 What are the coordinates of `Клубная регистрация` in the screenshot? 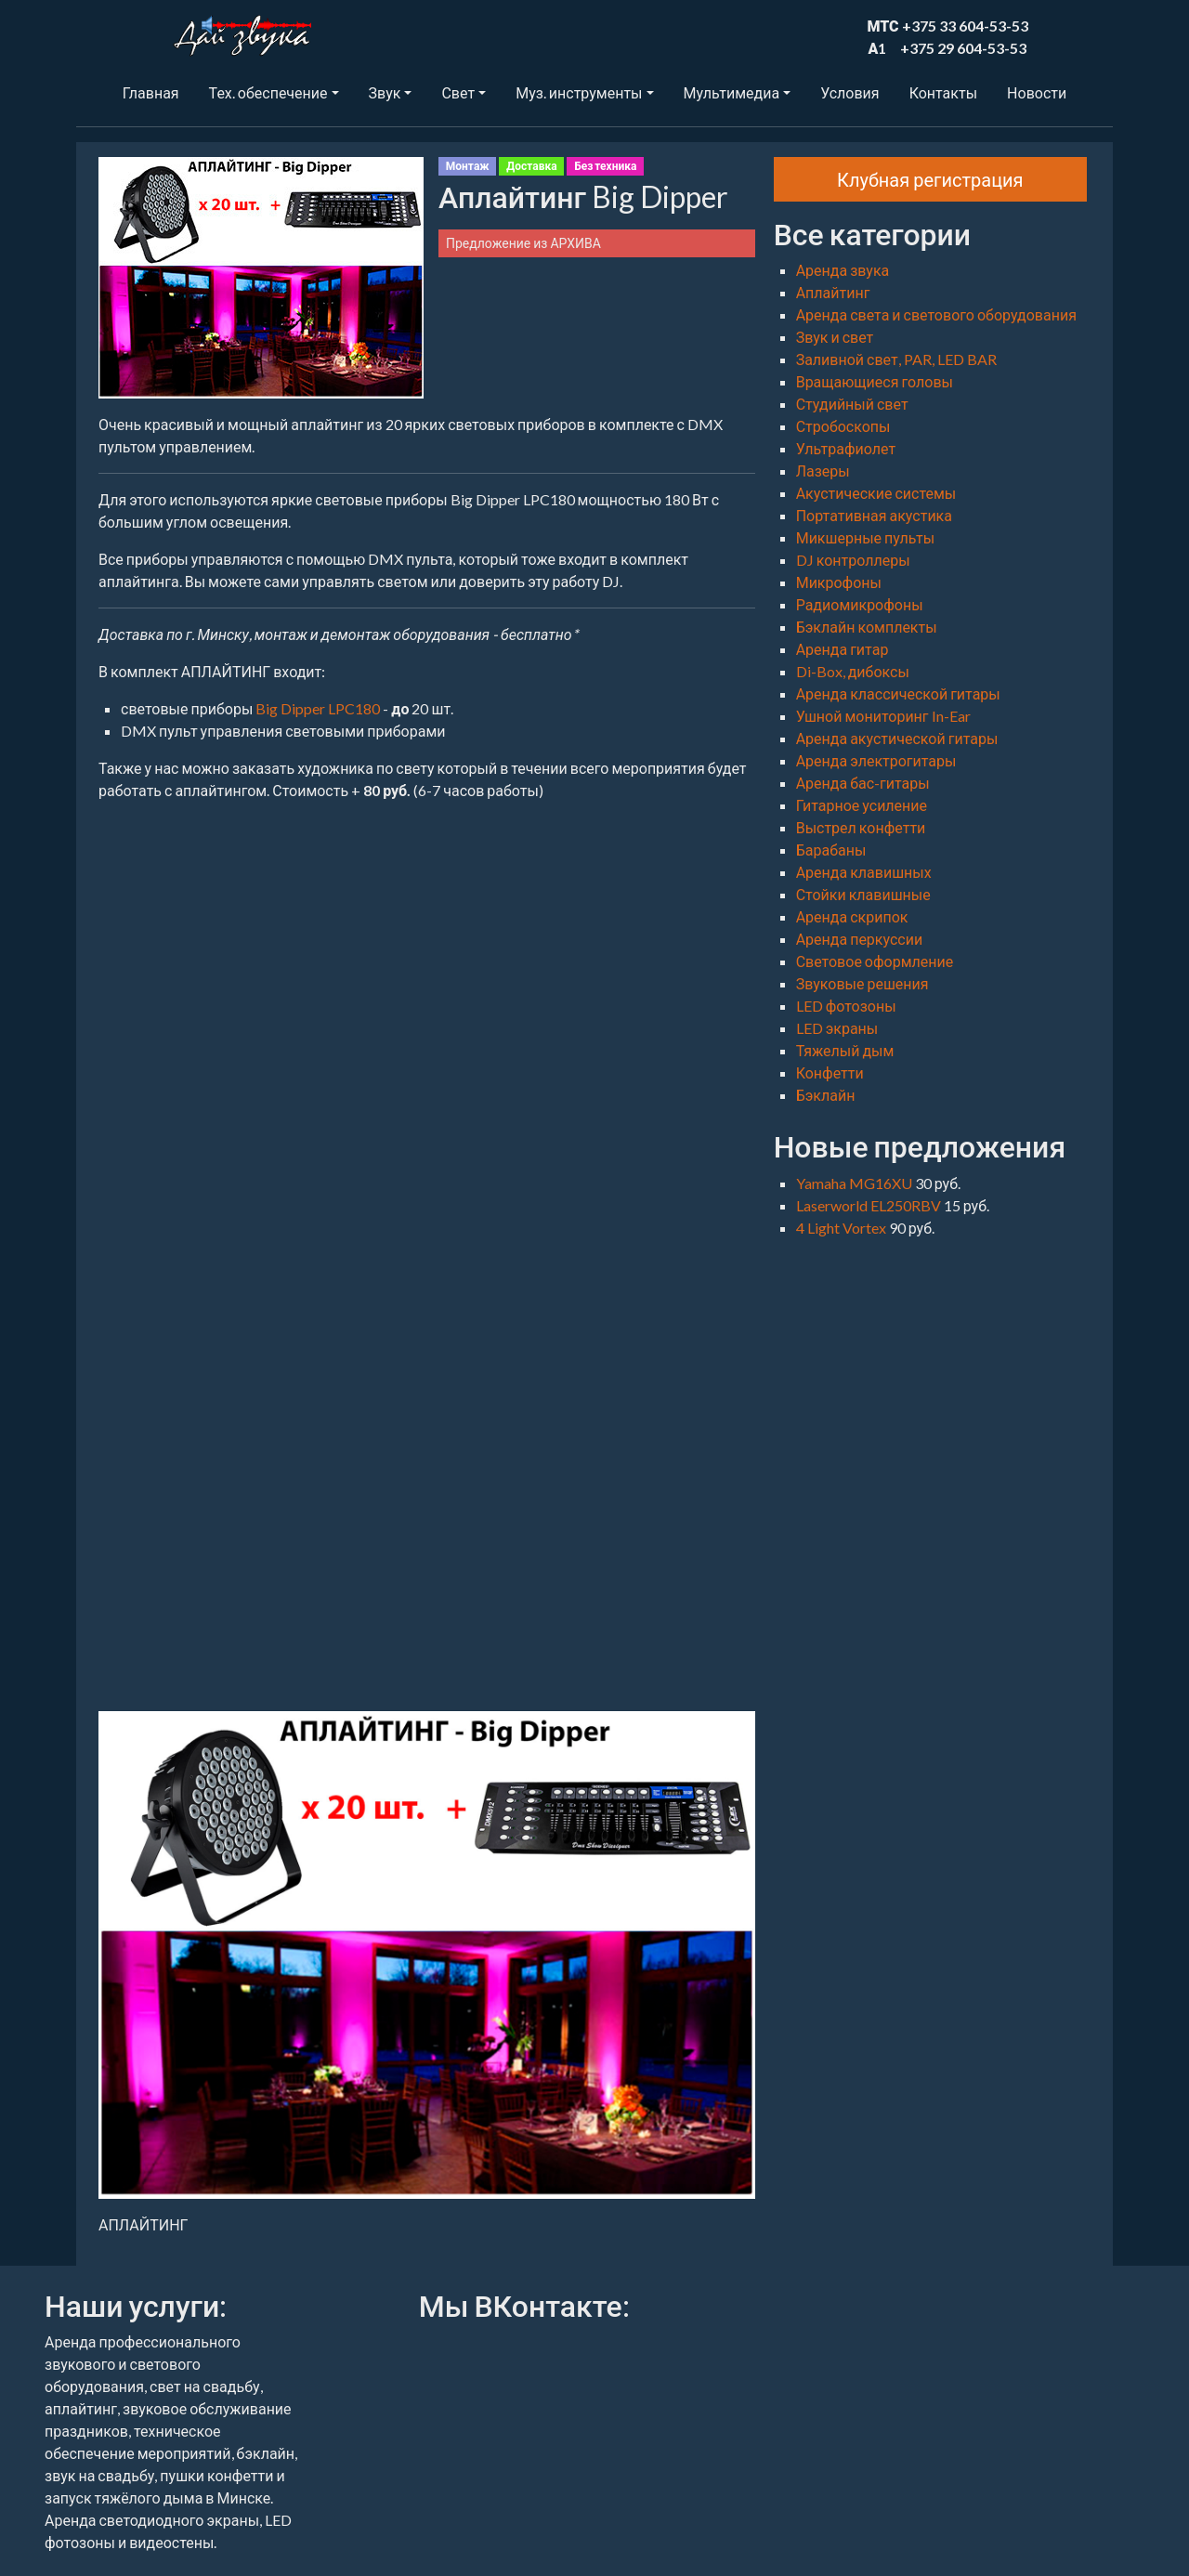 It's located at (930, 179).